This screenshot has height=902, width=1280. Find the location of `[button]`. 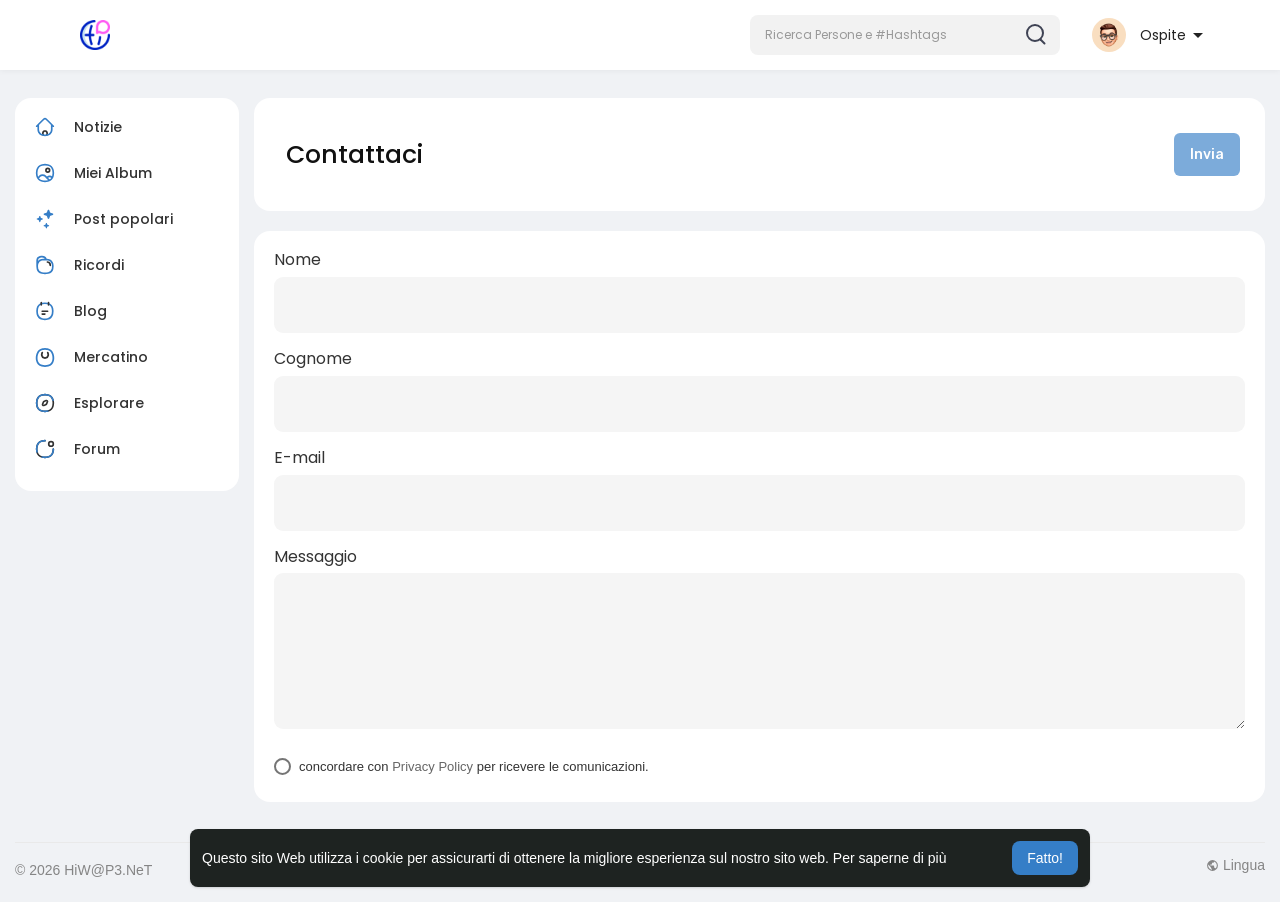

[button] is located at coordinates (905, 35).